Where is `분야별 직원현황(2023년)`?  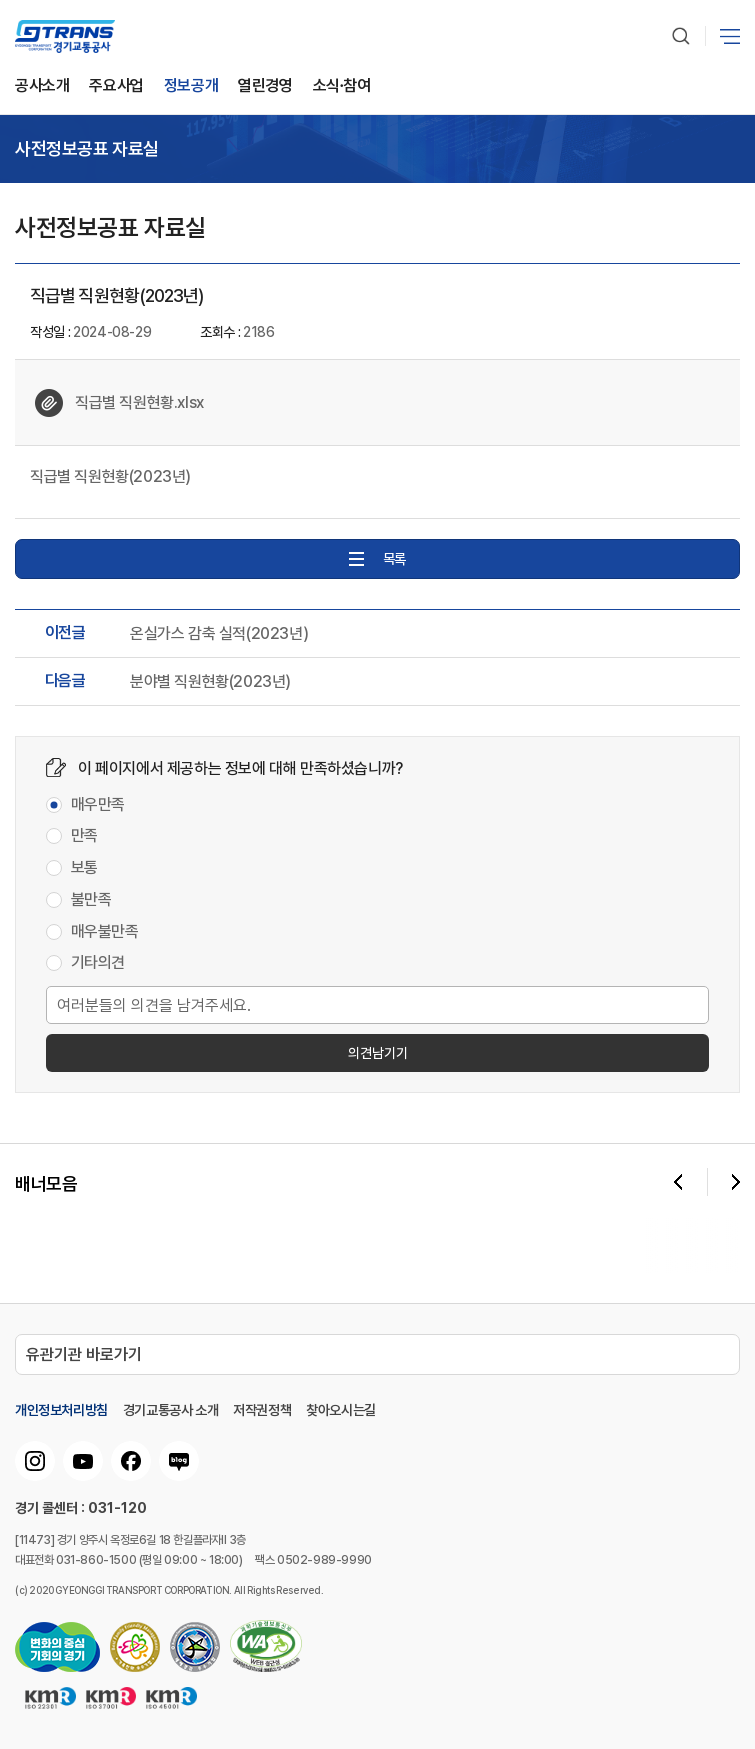
분야별 직원현황(2023년) is located at coordinates (210, 682).